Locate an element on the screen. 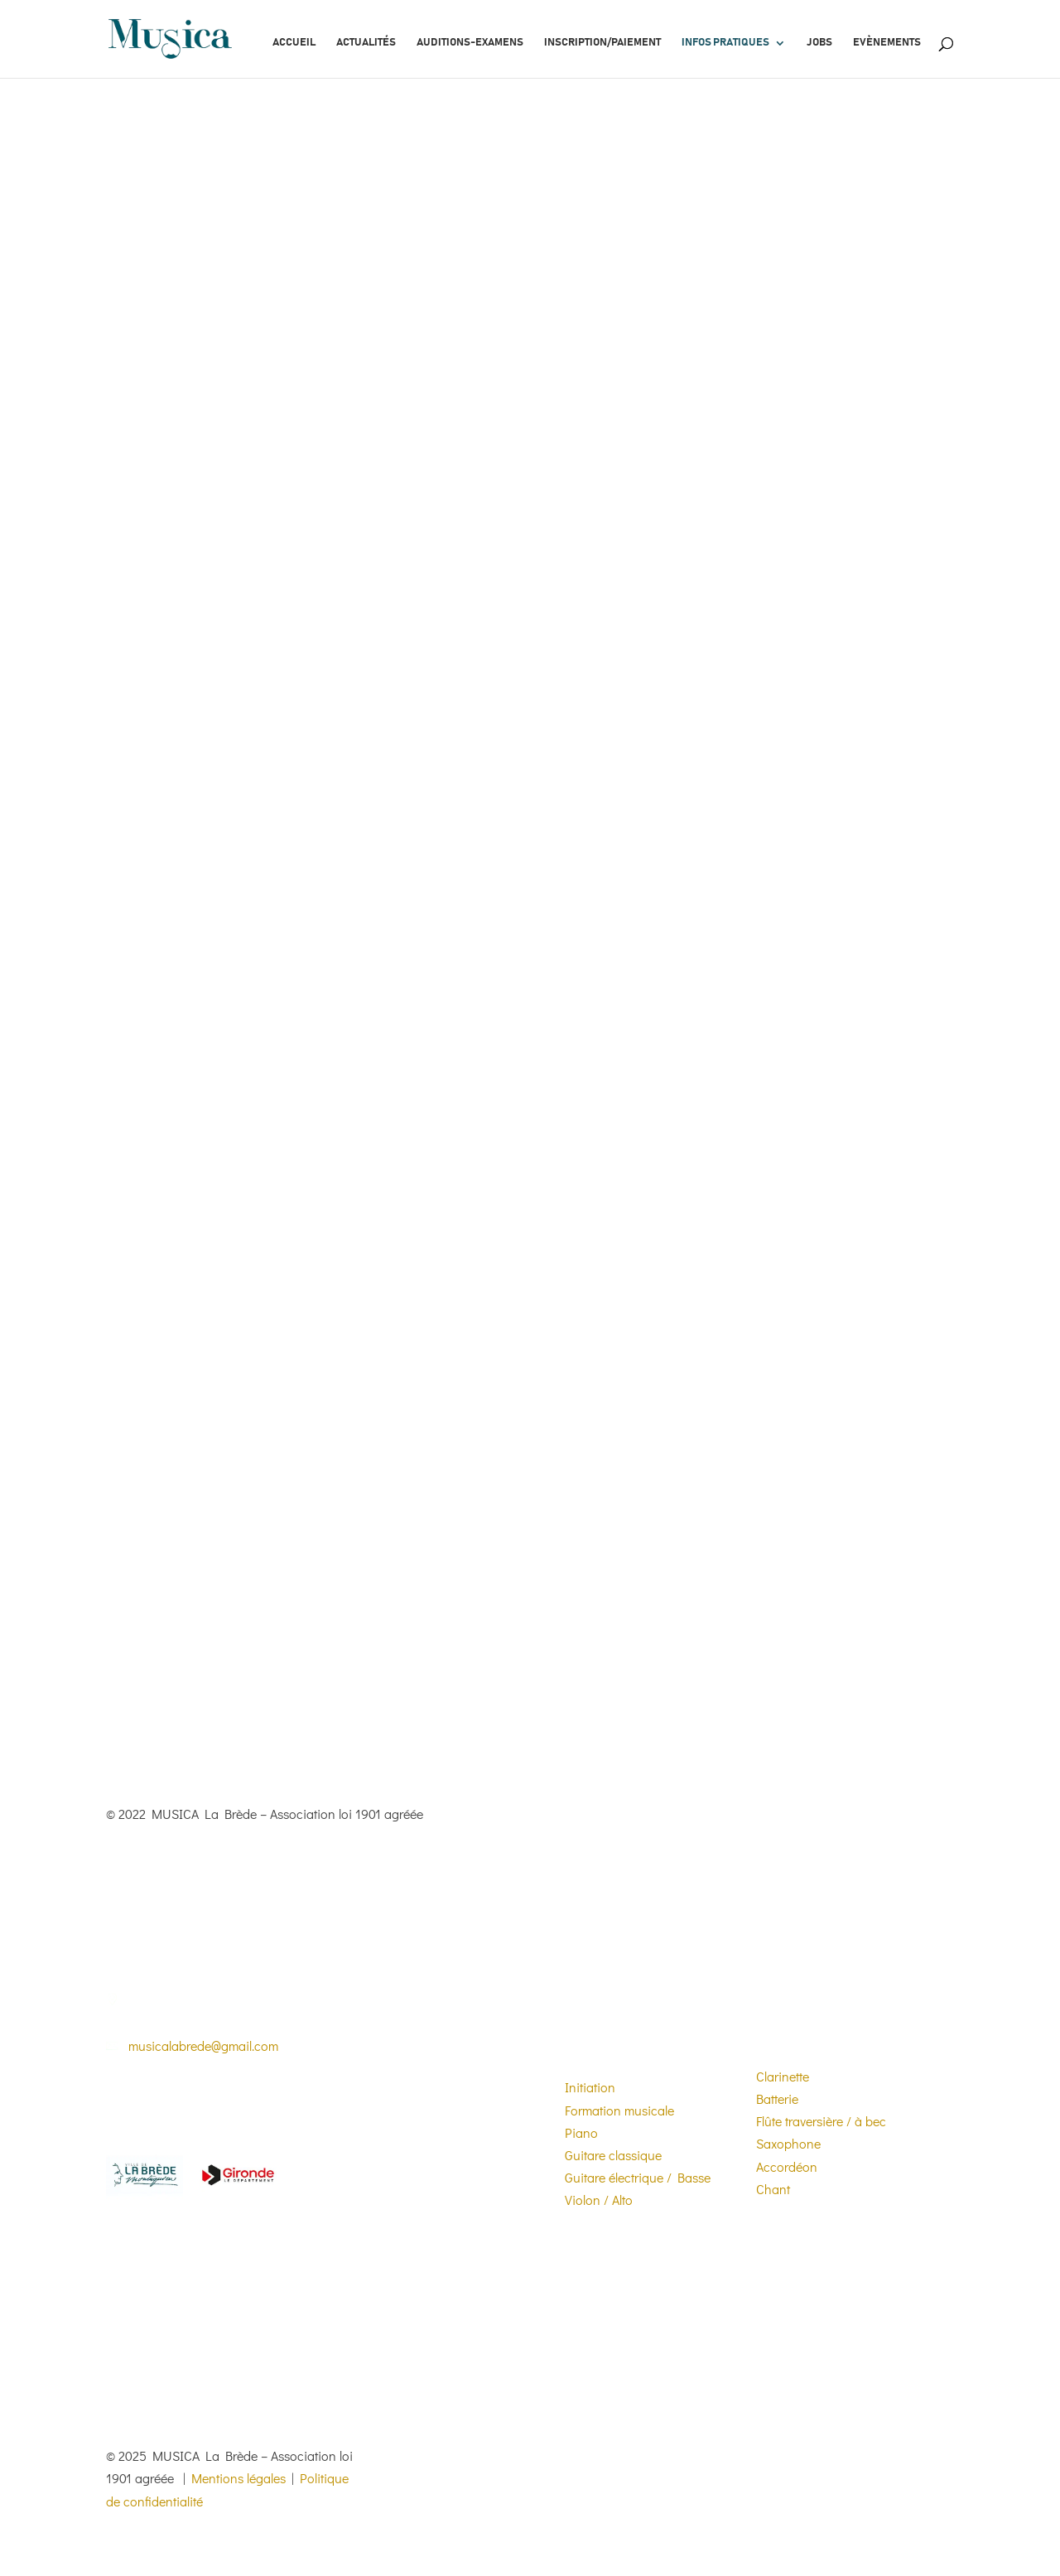  Accueil is located at coordinates (294, 42).